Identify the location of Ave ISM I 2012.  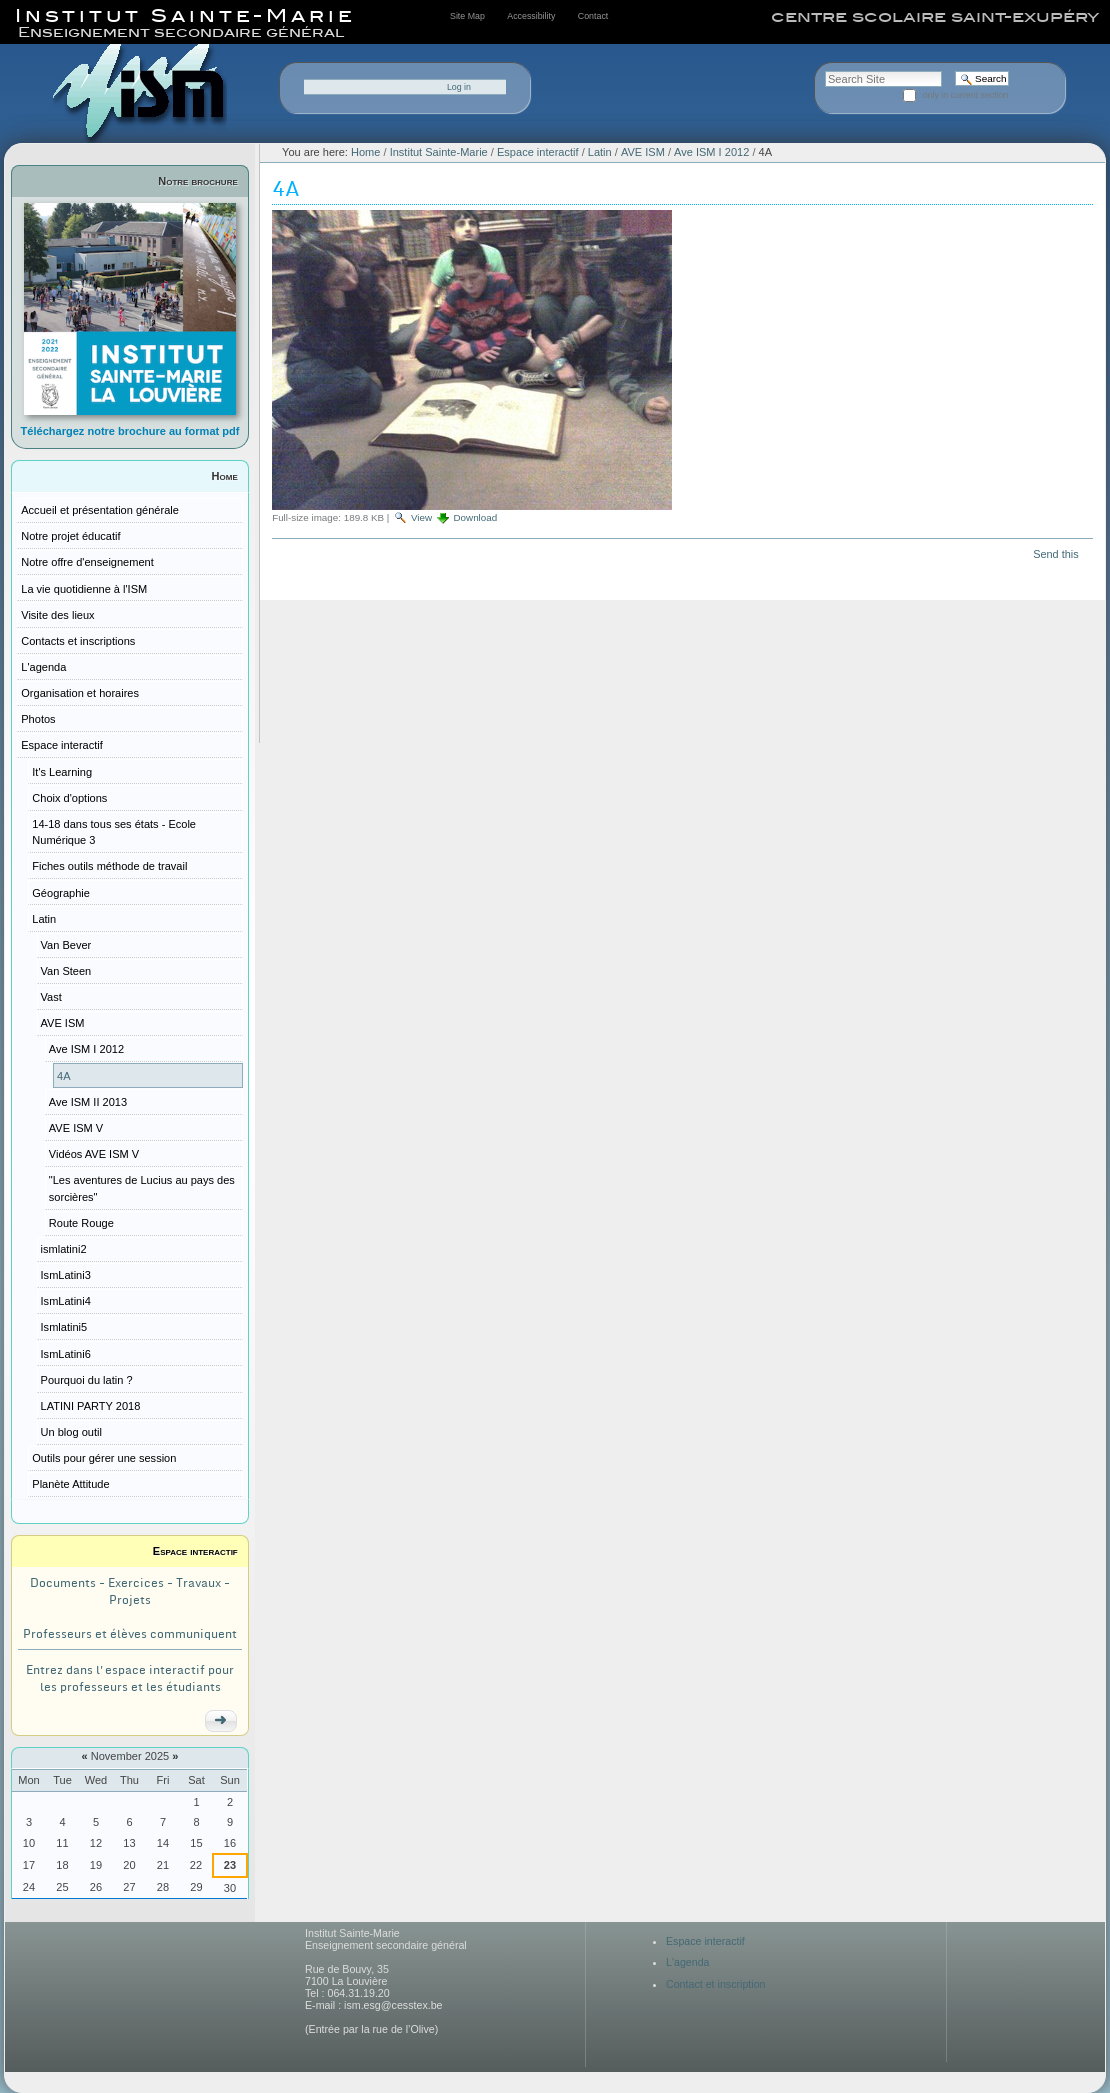
(711, 152).